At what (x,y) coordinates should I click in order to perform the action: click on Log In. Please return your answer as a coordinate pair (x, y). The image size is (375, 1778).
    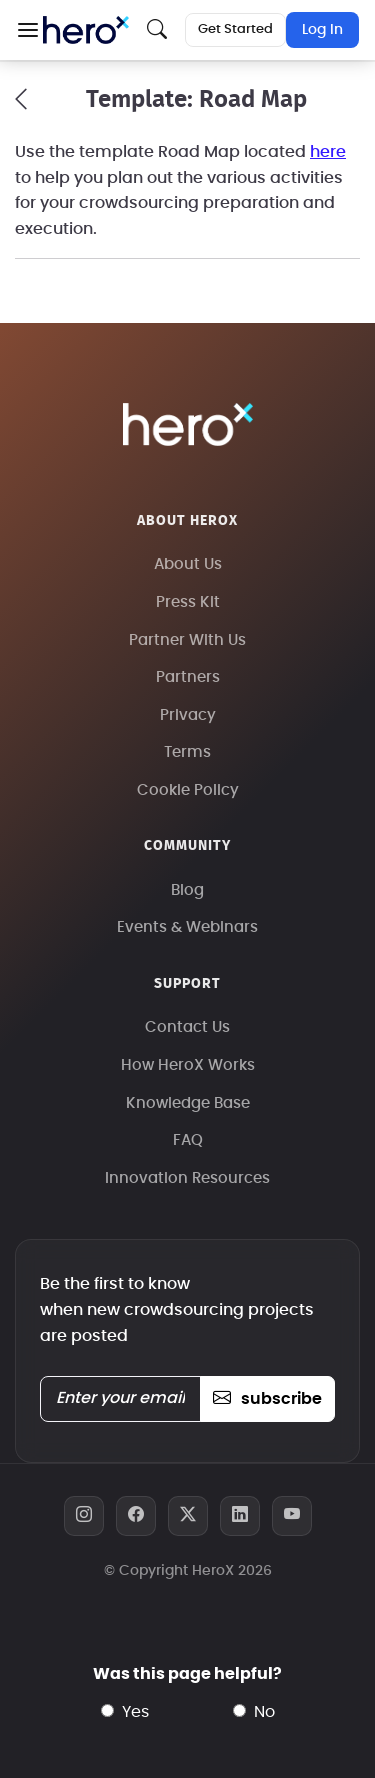
    Looking at the image, I should click on (322, 30).